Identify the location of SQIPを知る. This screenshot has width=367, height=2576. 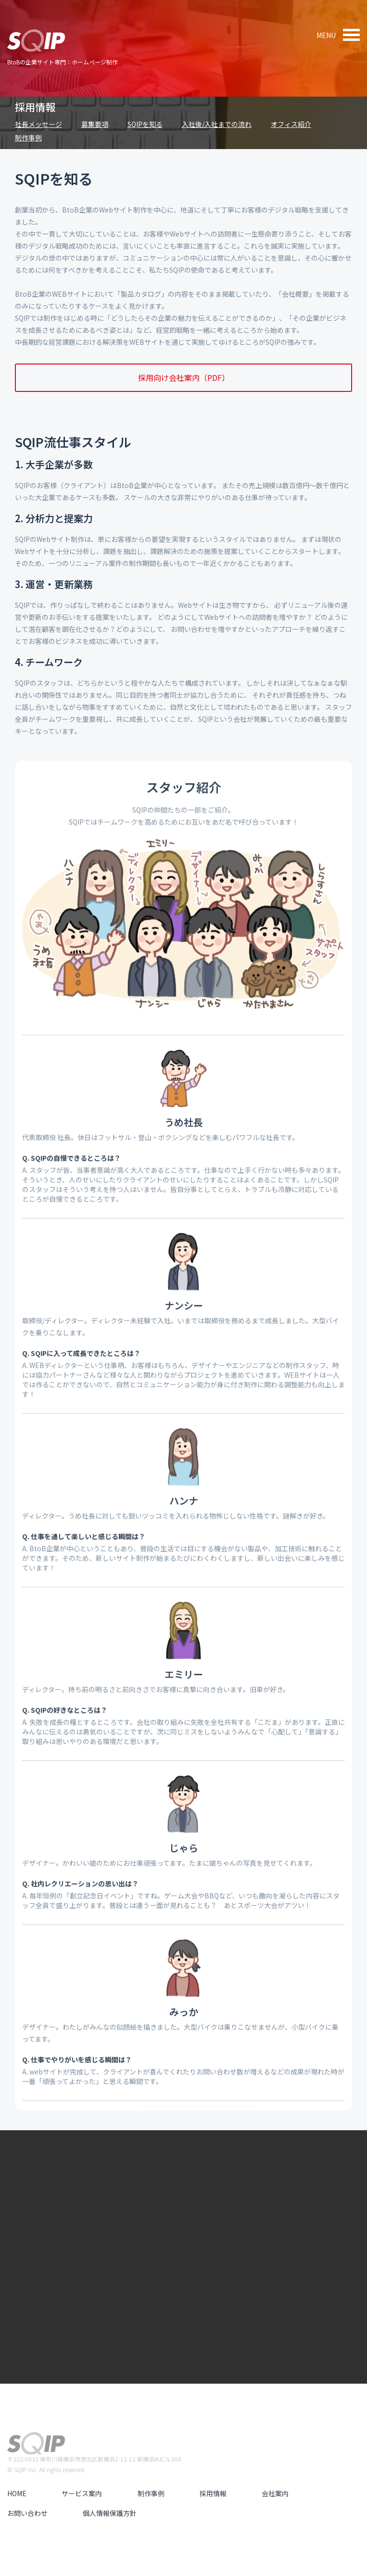
(145, 124).